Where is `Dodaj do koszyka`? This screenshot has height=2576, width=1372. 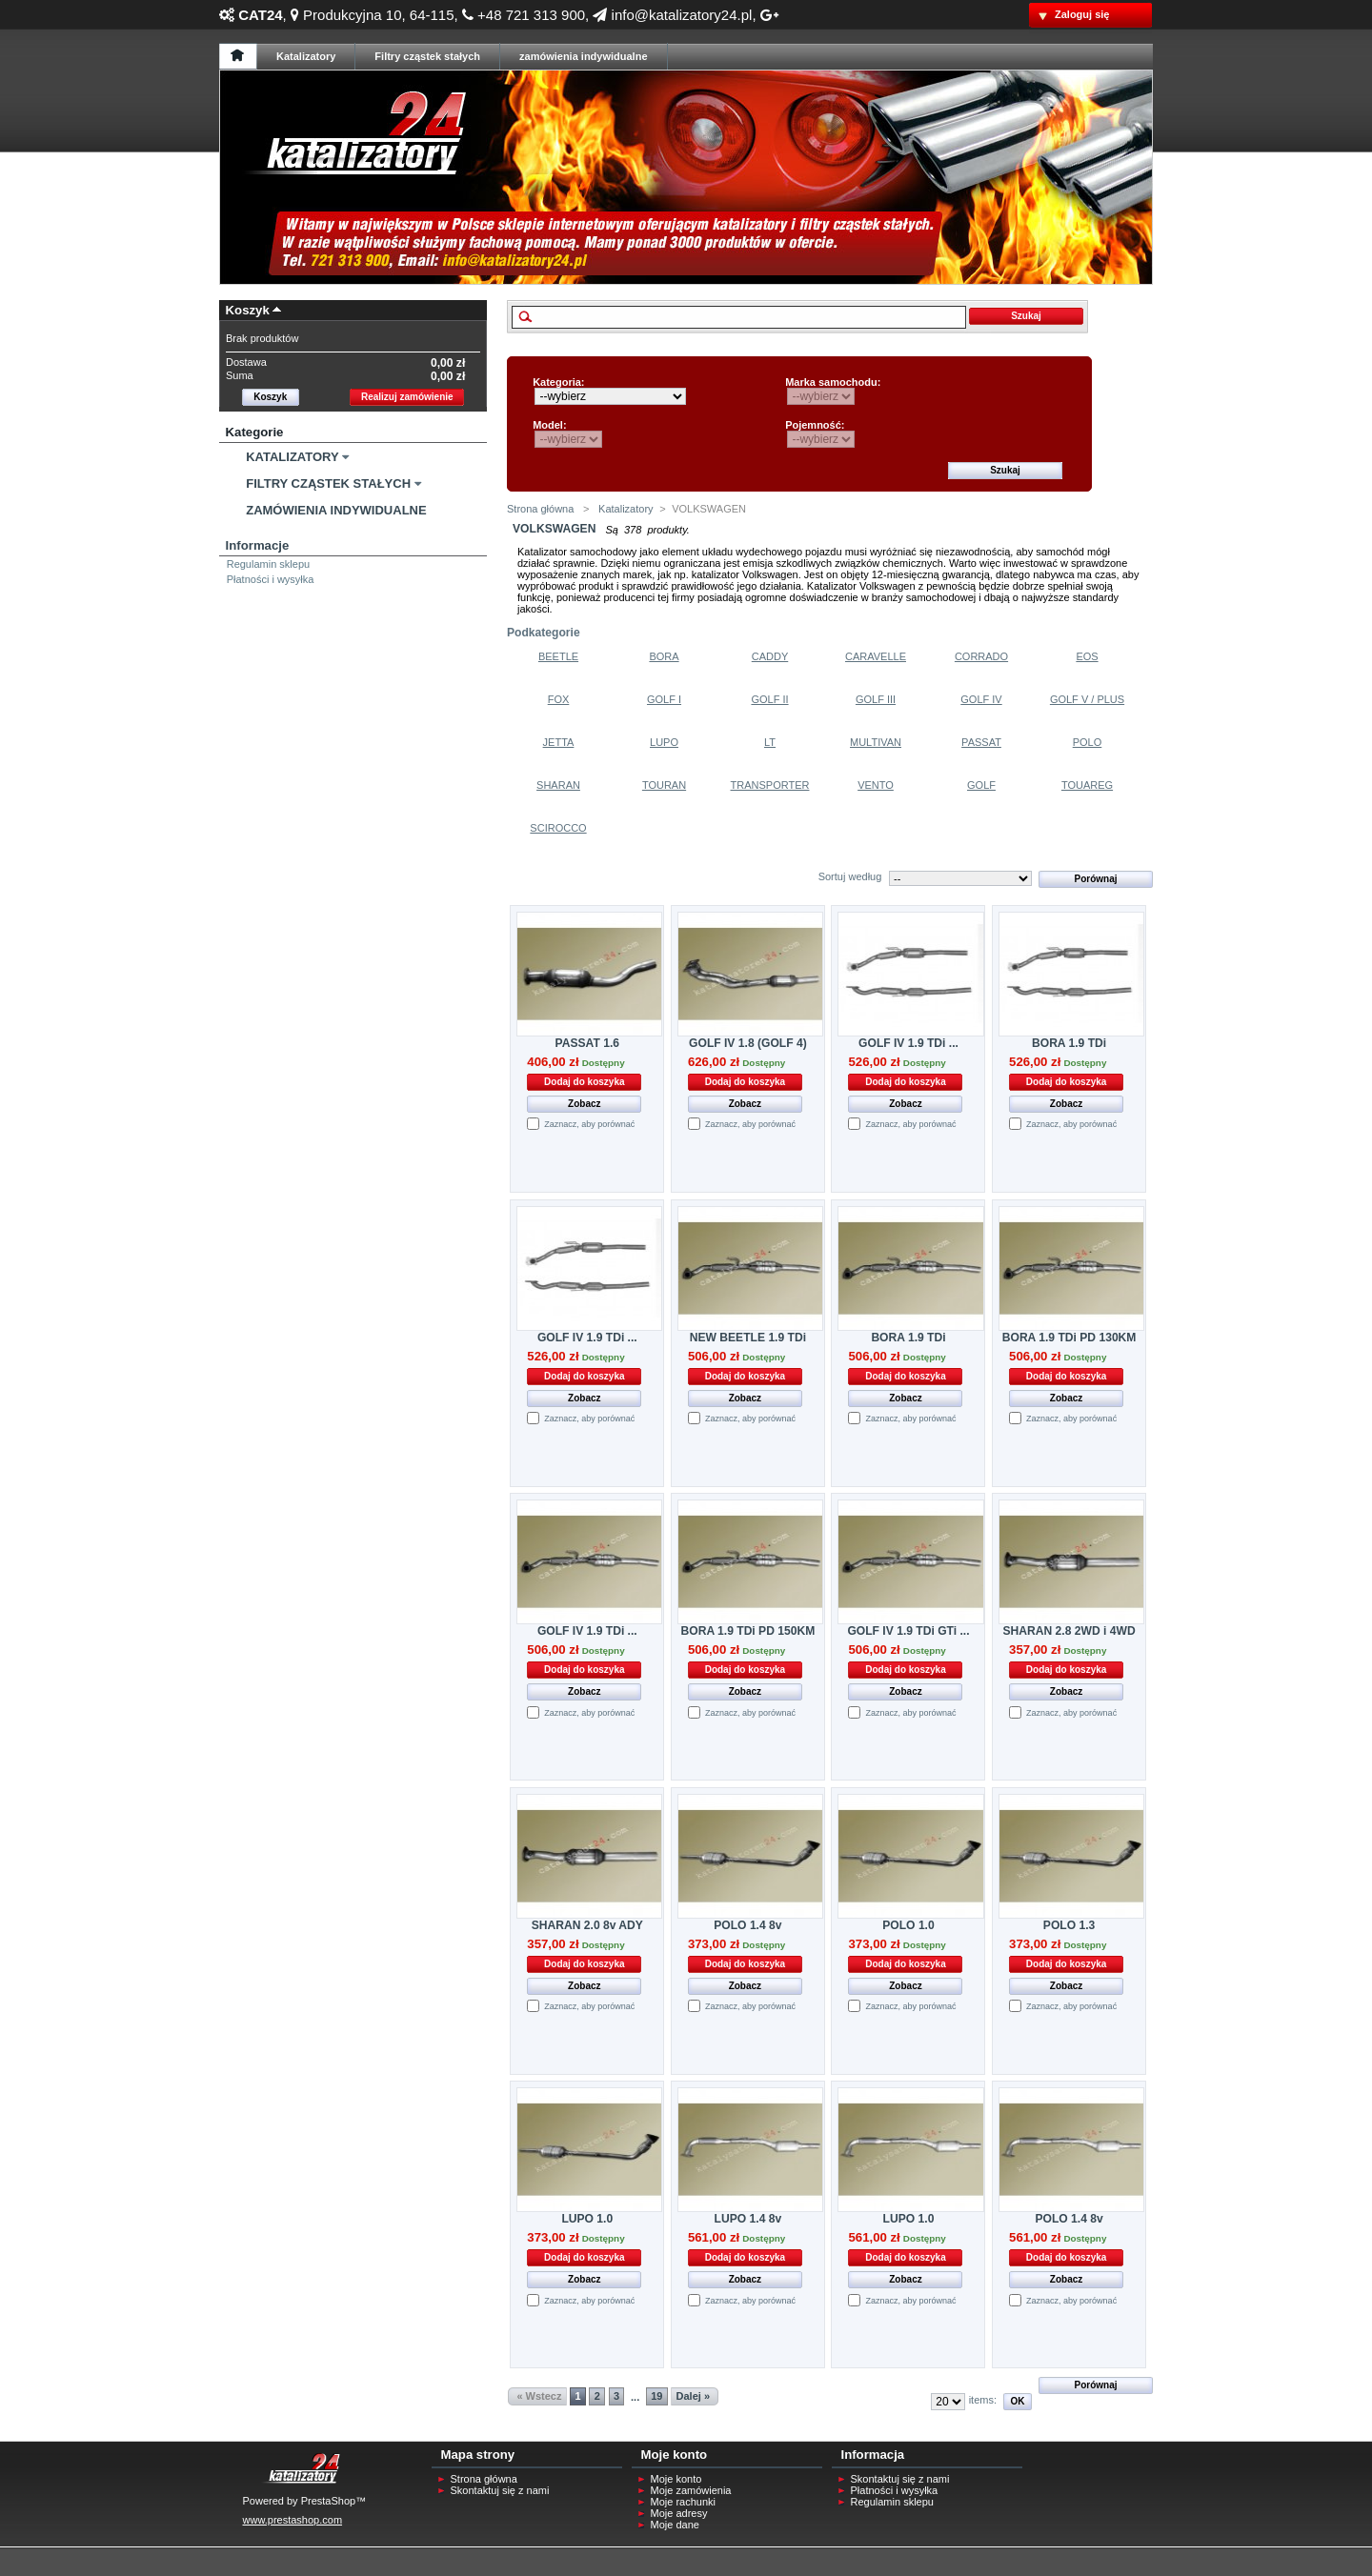
Dodaj do koszyka is located at coordinates (584, 1082).